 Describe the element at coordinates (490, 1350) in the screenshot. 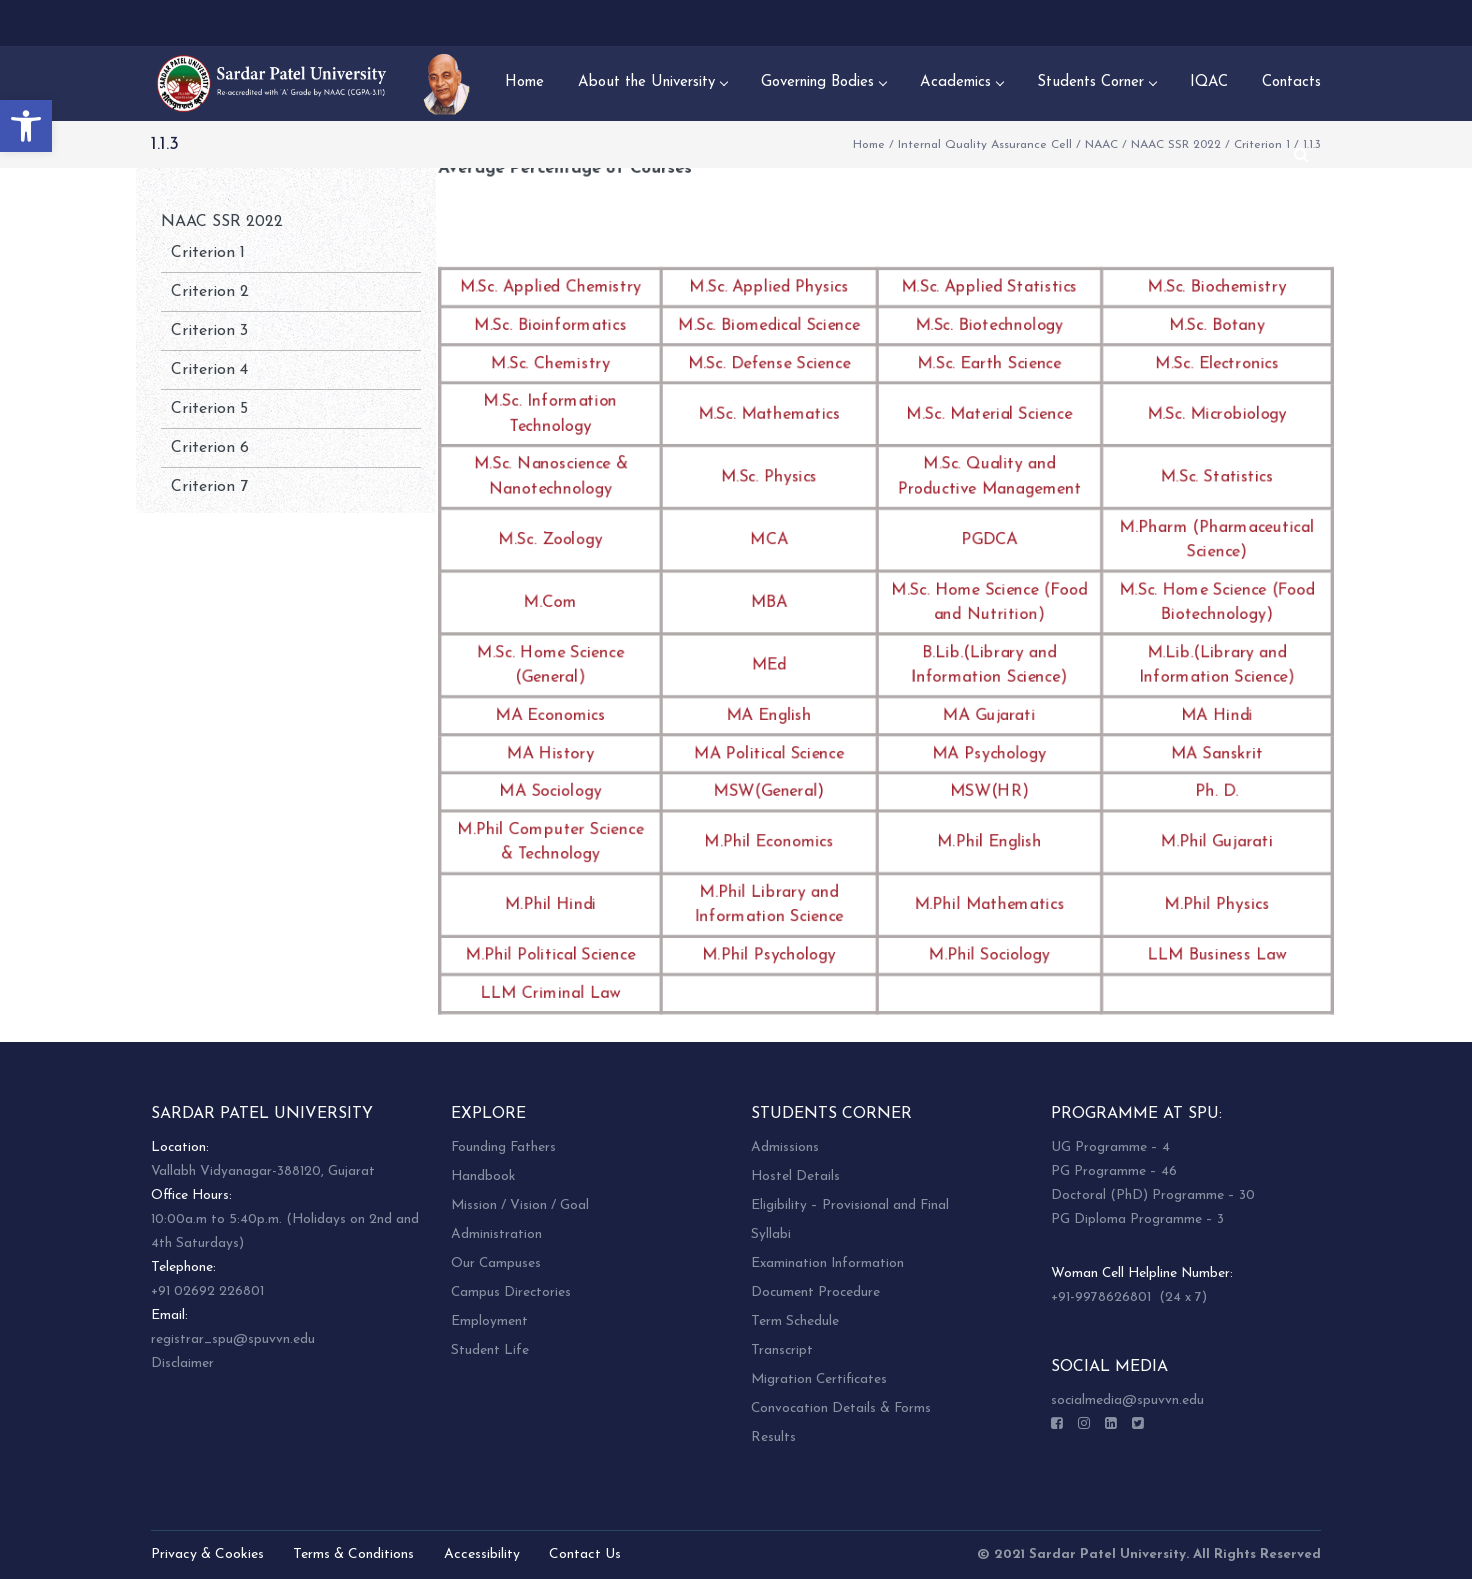

I see `Student Life` at that location.